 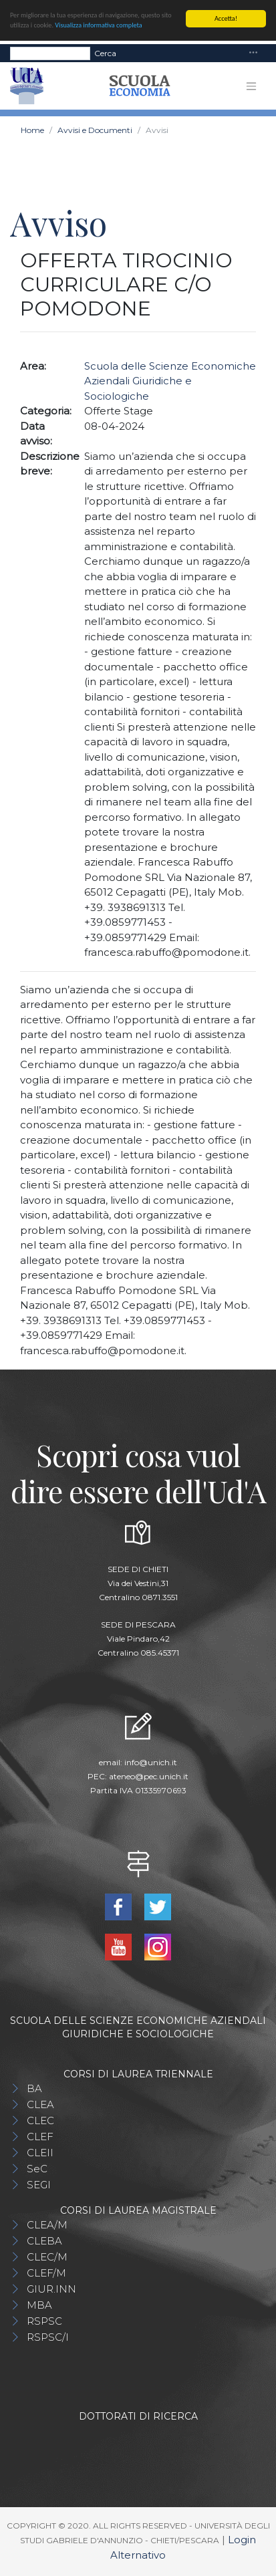 I want to click on Cerca, so click(x=105, y=53).